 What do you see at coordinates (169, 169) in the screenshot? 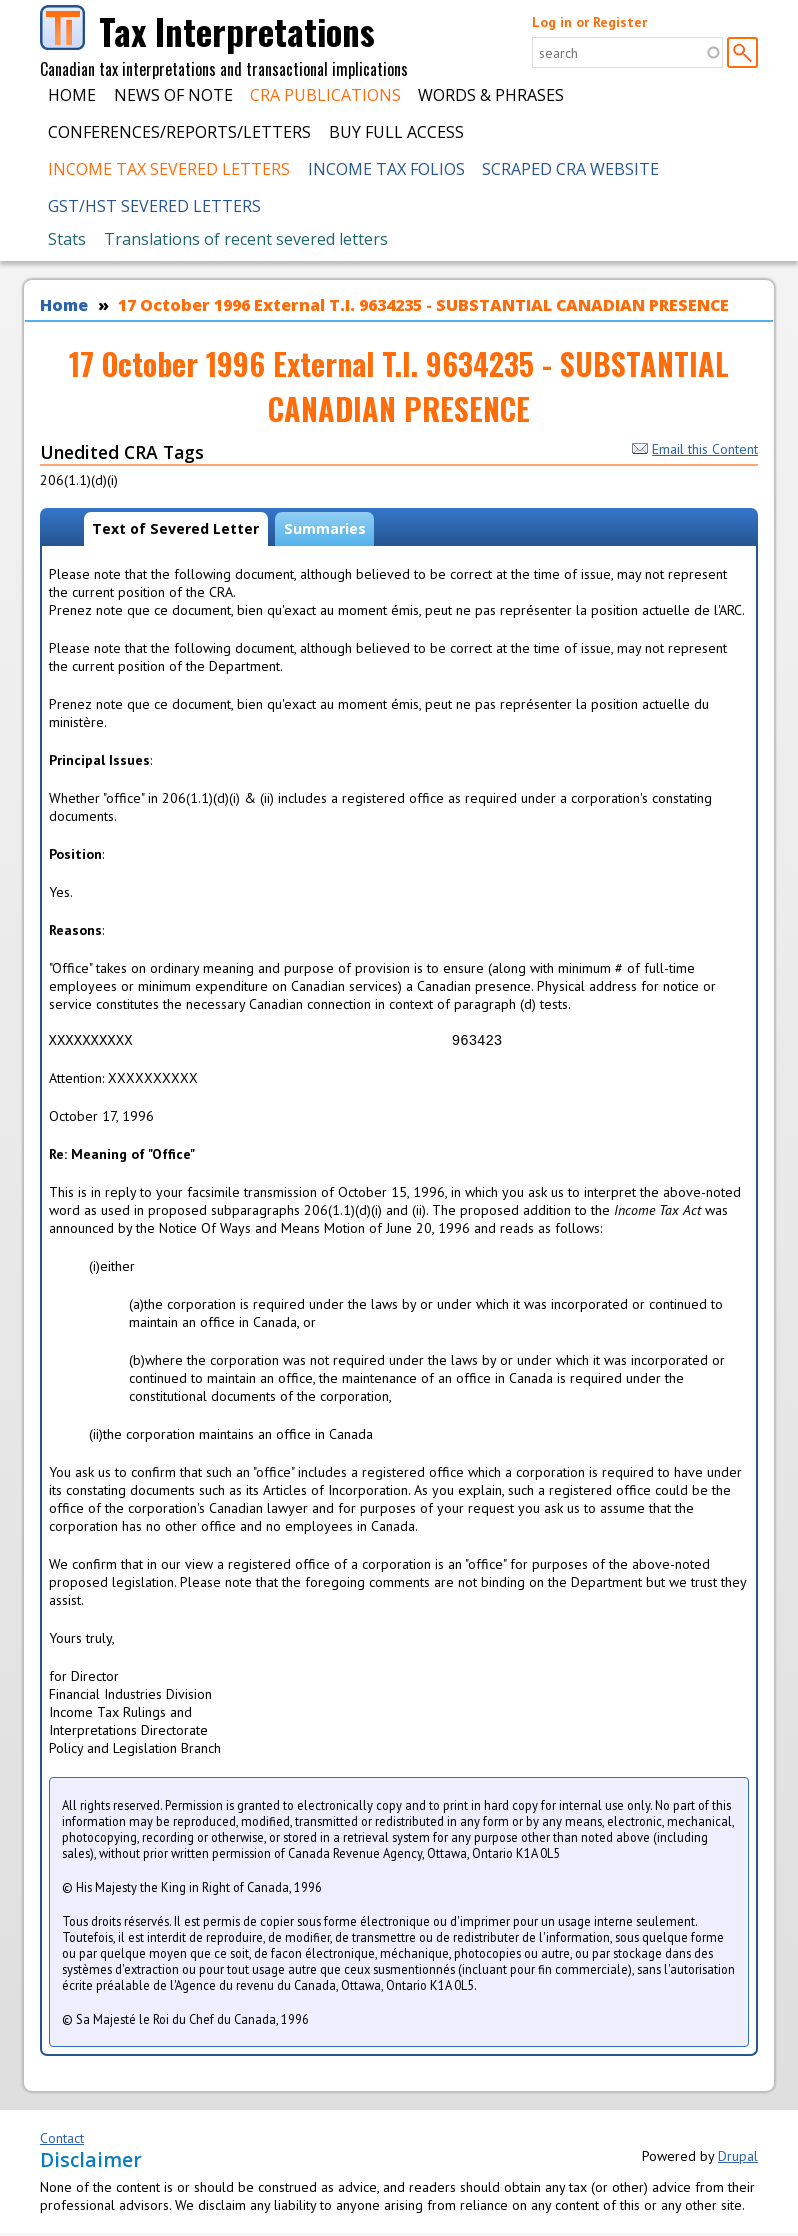
I see `Income Tax Severed Letters` at bounding box center [169, 169].